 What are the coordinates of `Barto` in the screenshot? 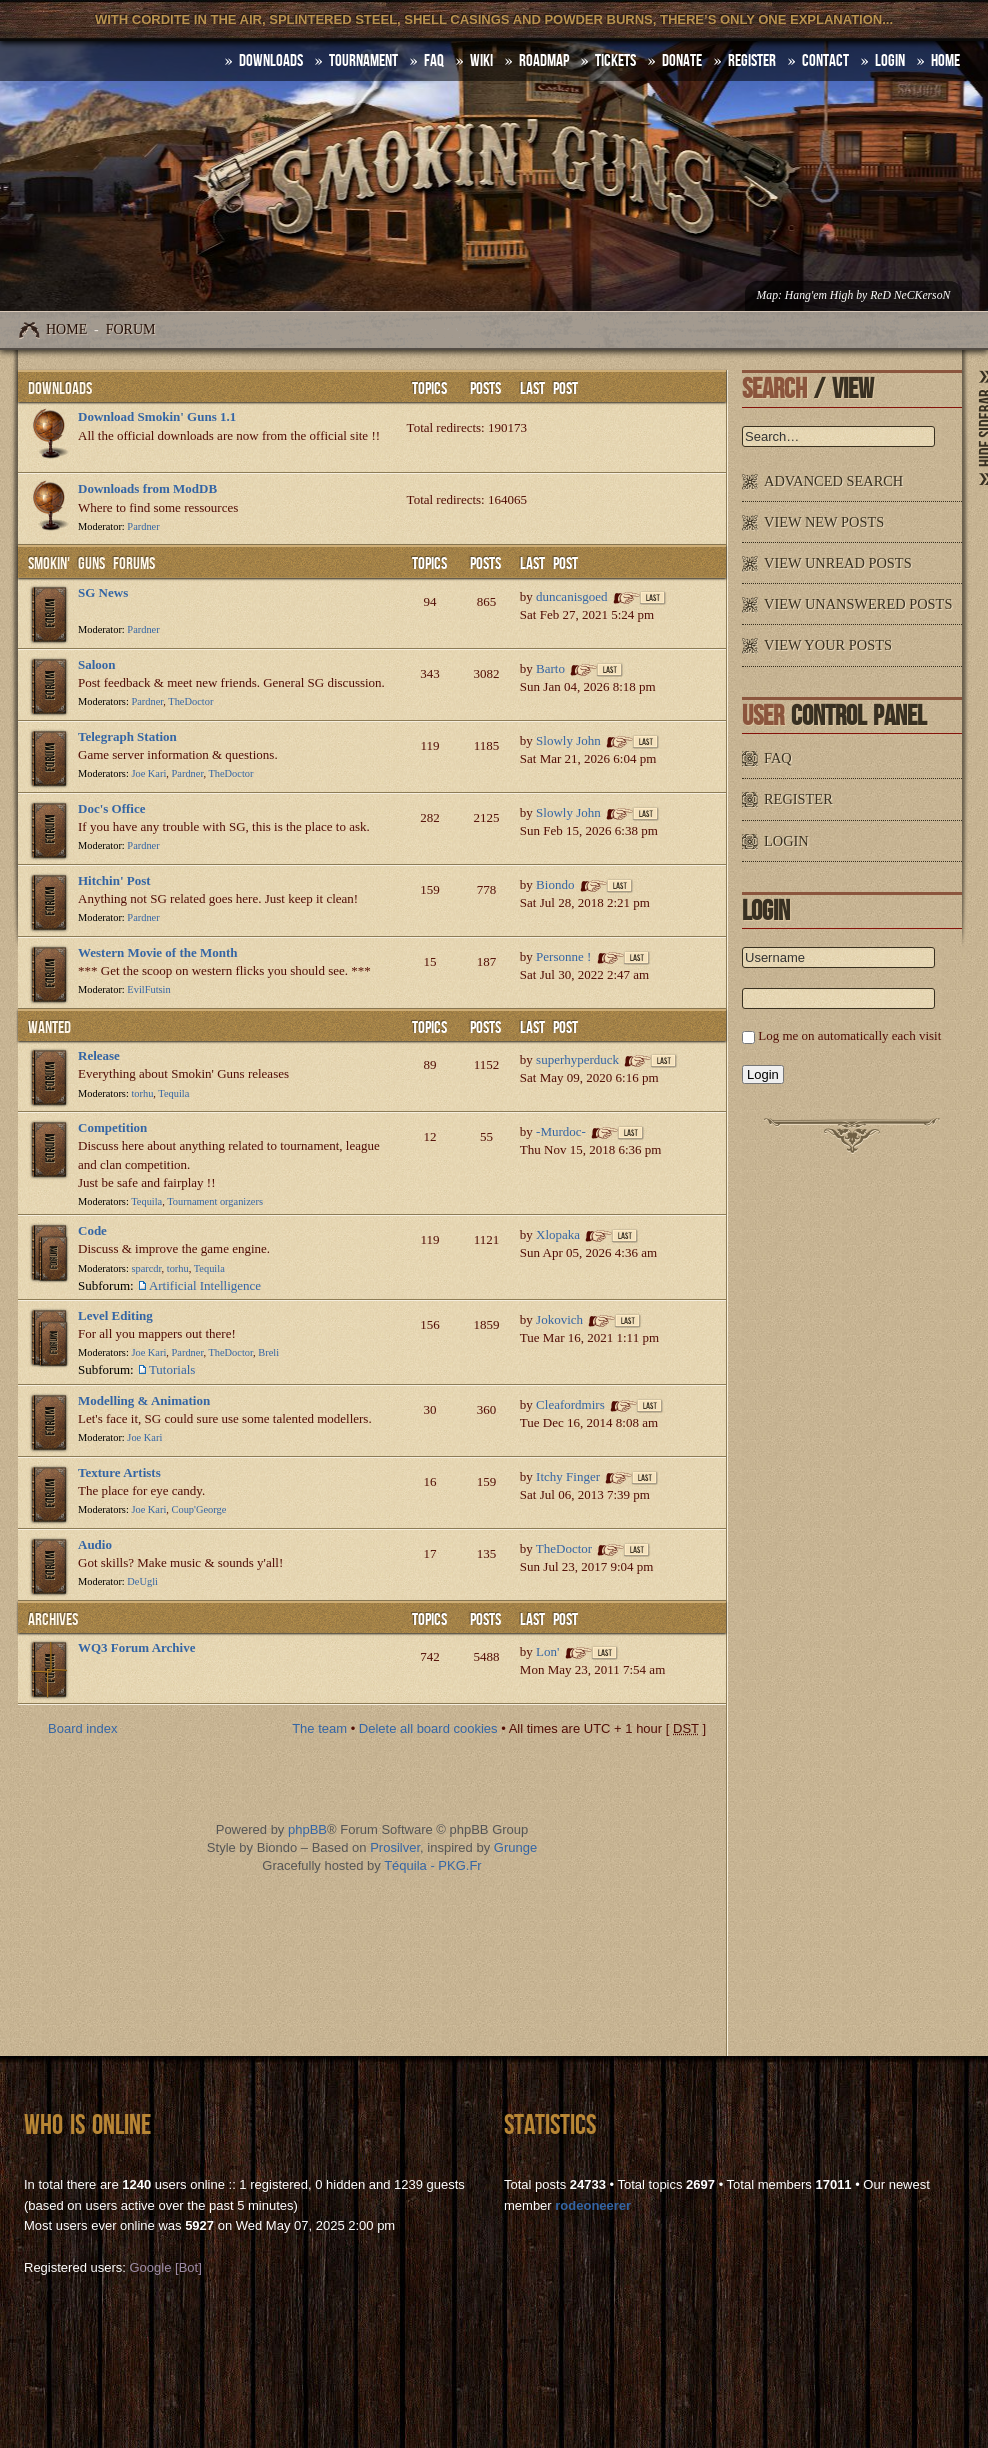 It's located at (550, 668).